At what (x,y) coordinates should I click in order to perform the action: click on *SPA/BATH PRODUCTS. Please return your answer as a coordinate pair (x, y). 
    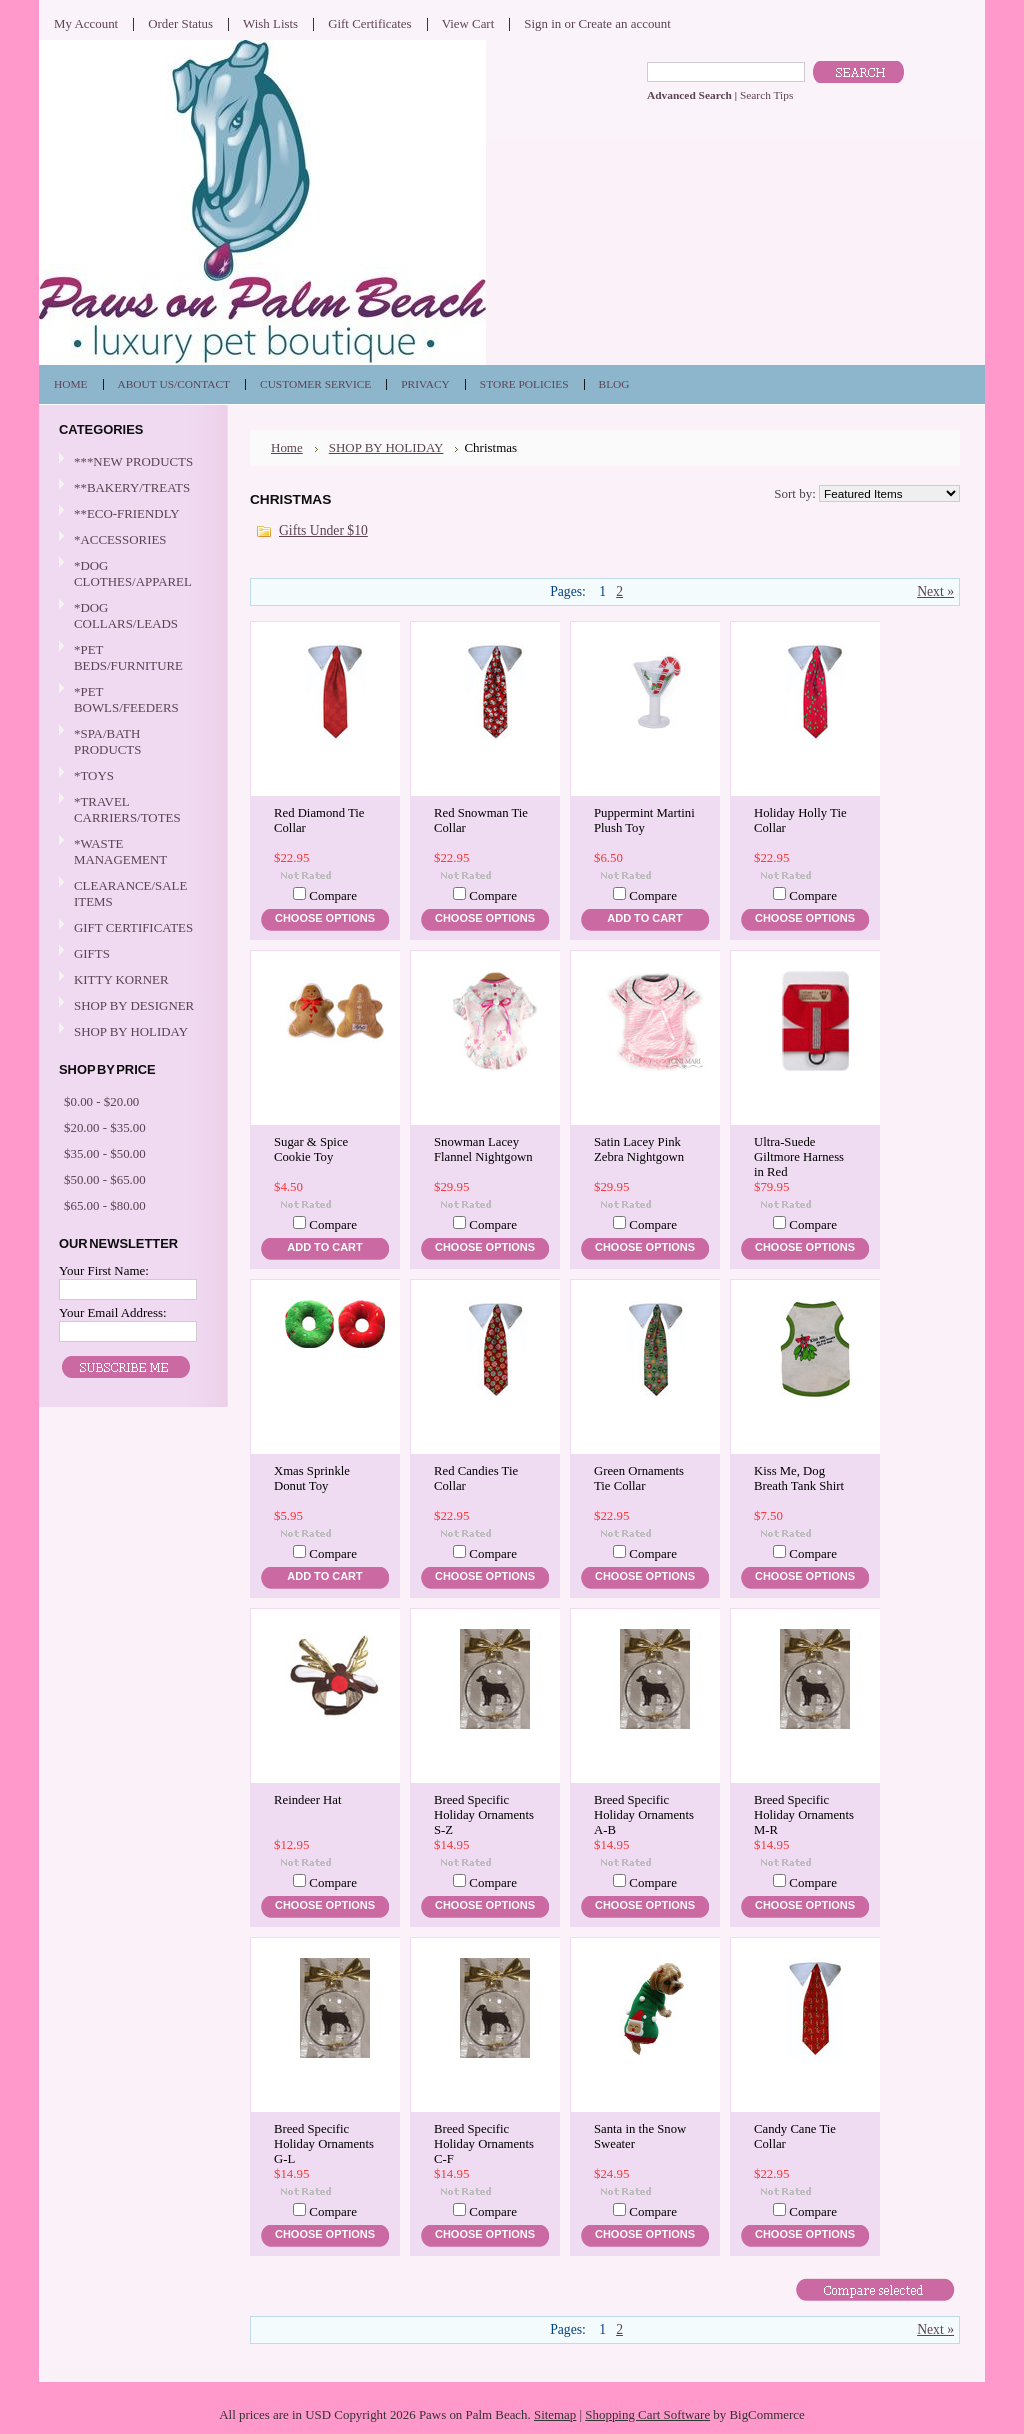
    Looking at the image, I should click on (107, 741).